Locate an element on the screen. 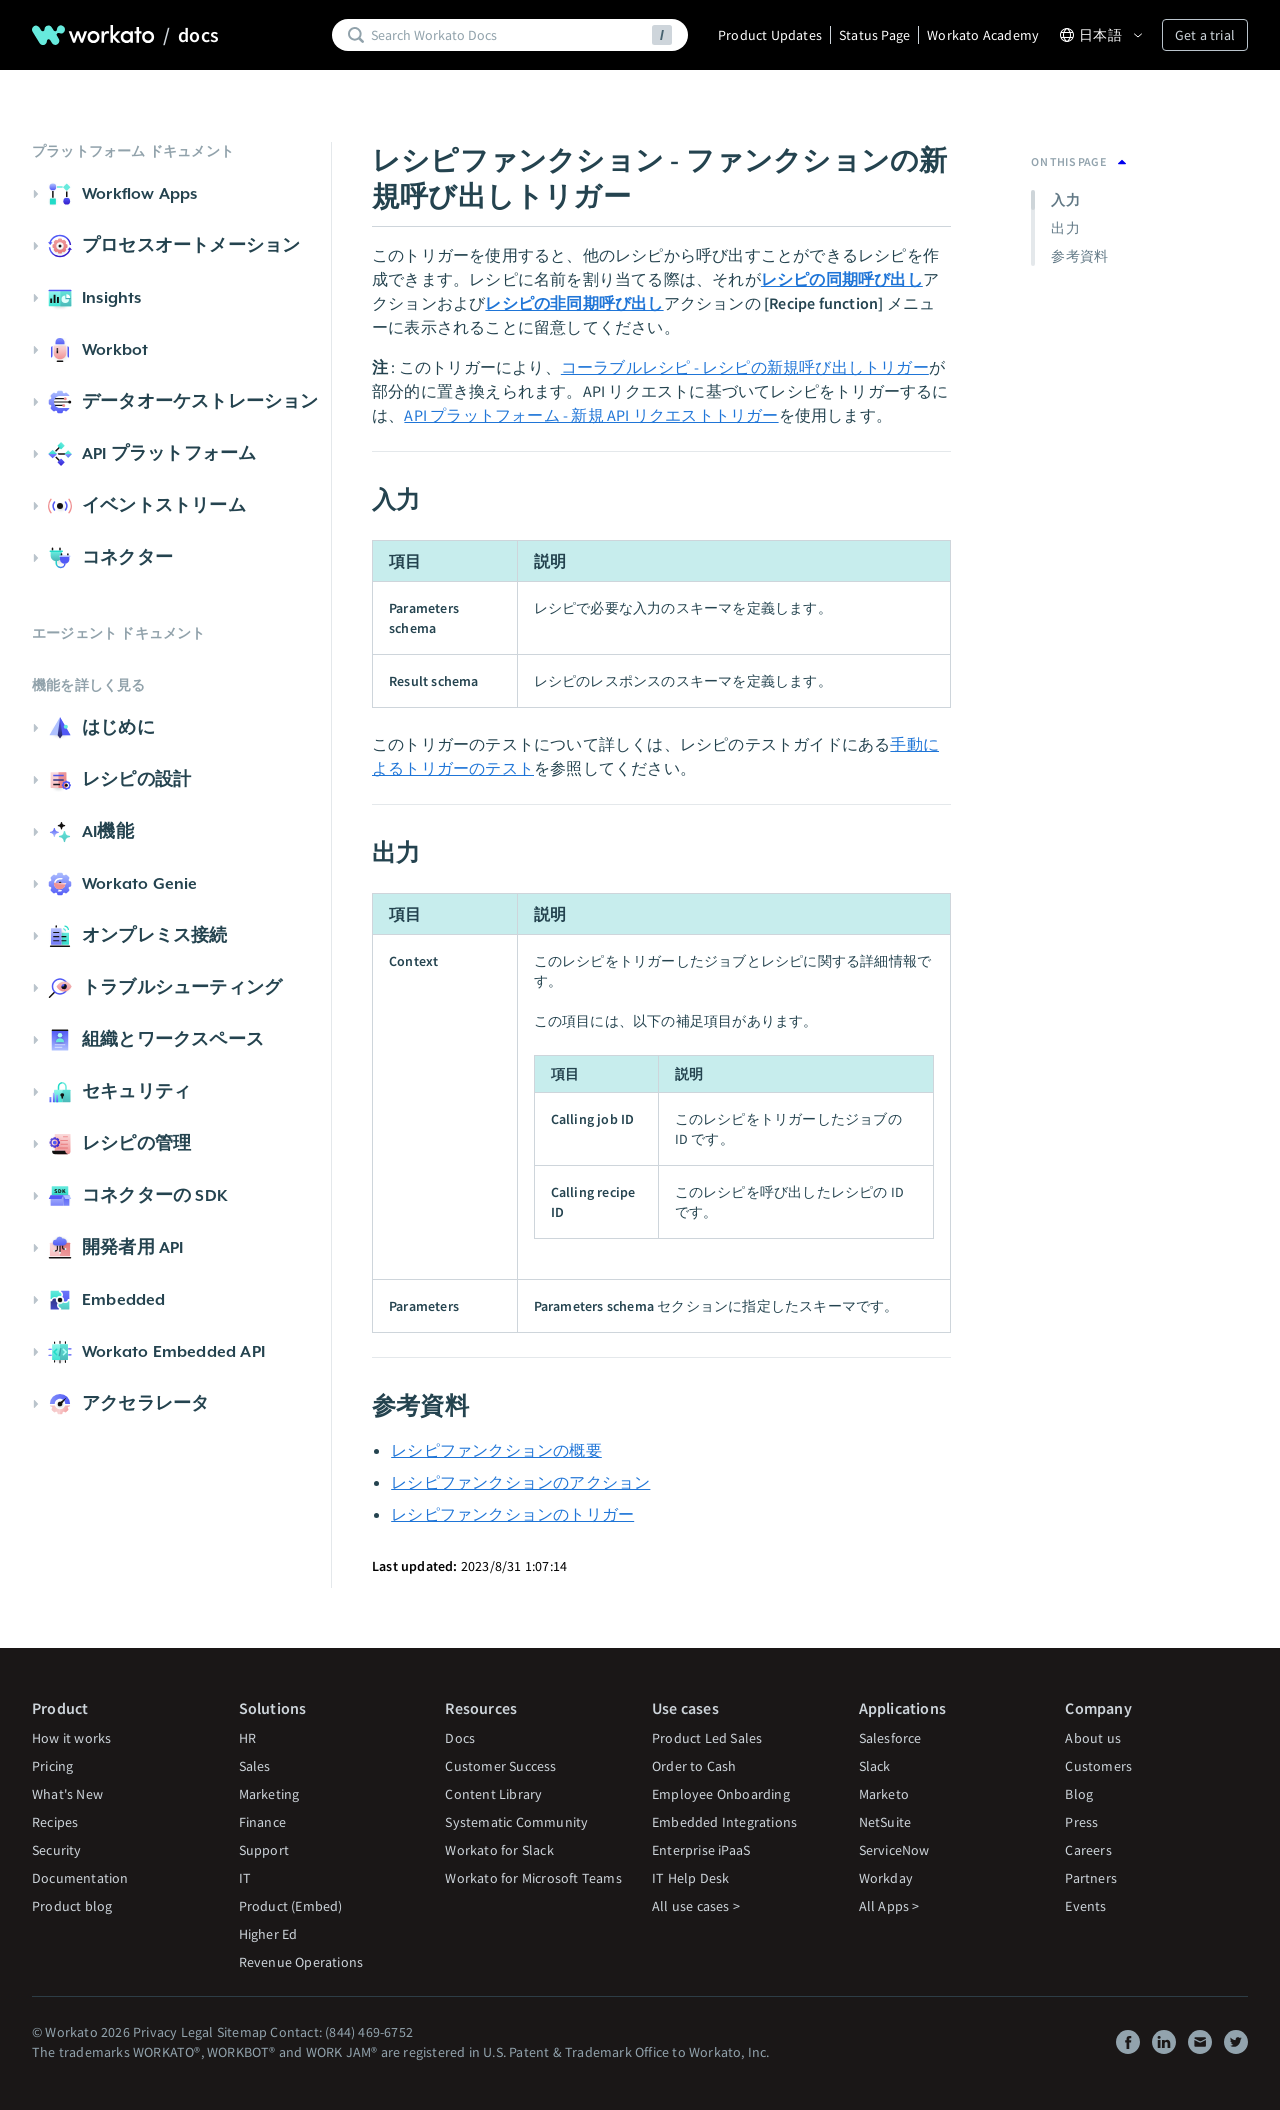 The image size is (1280, 2110). All Apps > is located at coordinates (889, 1906).